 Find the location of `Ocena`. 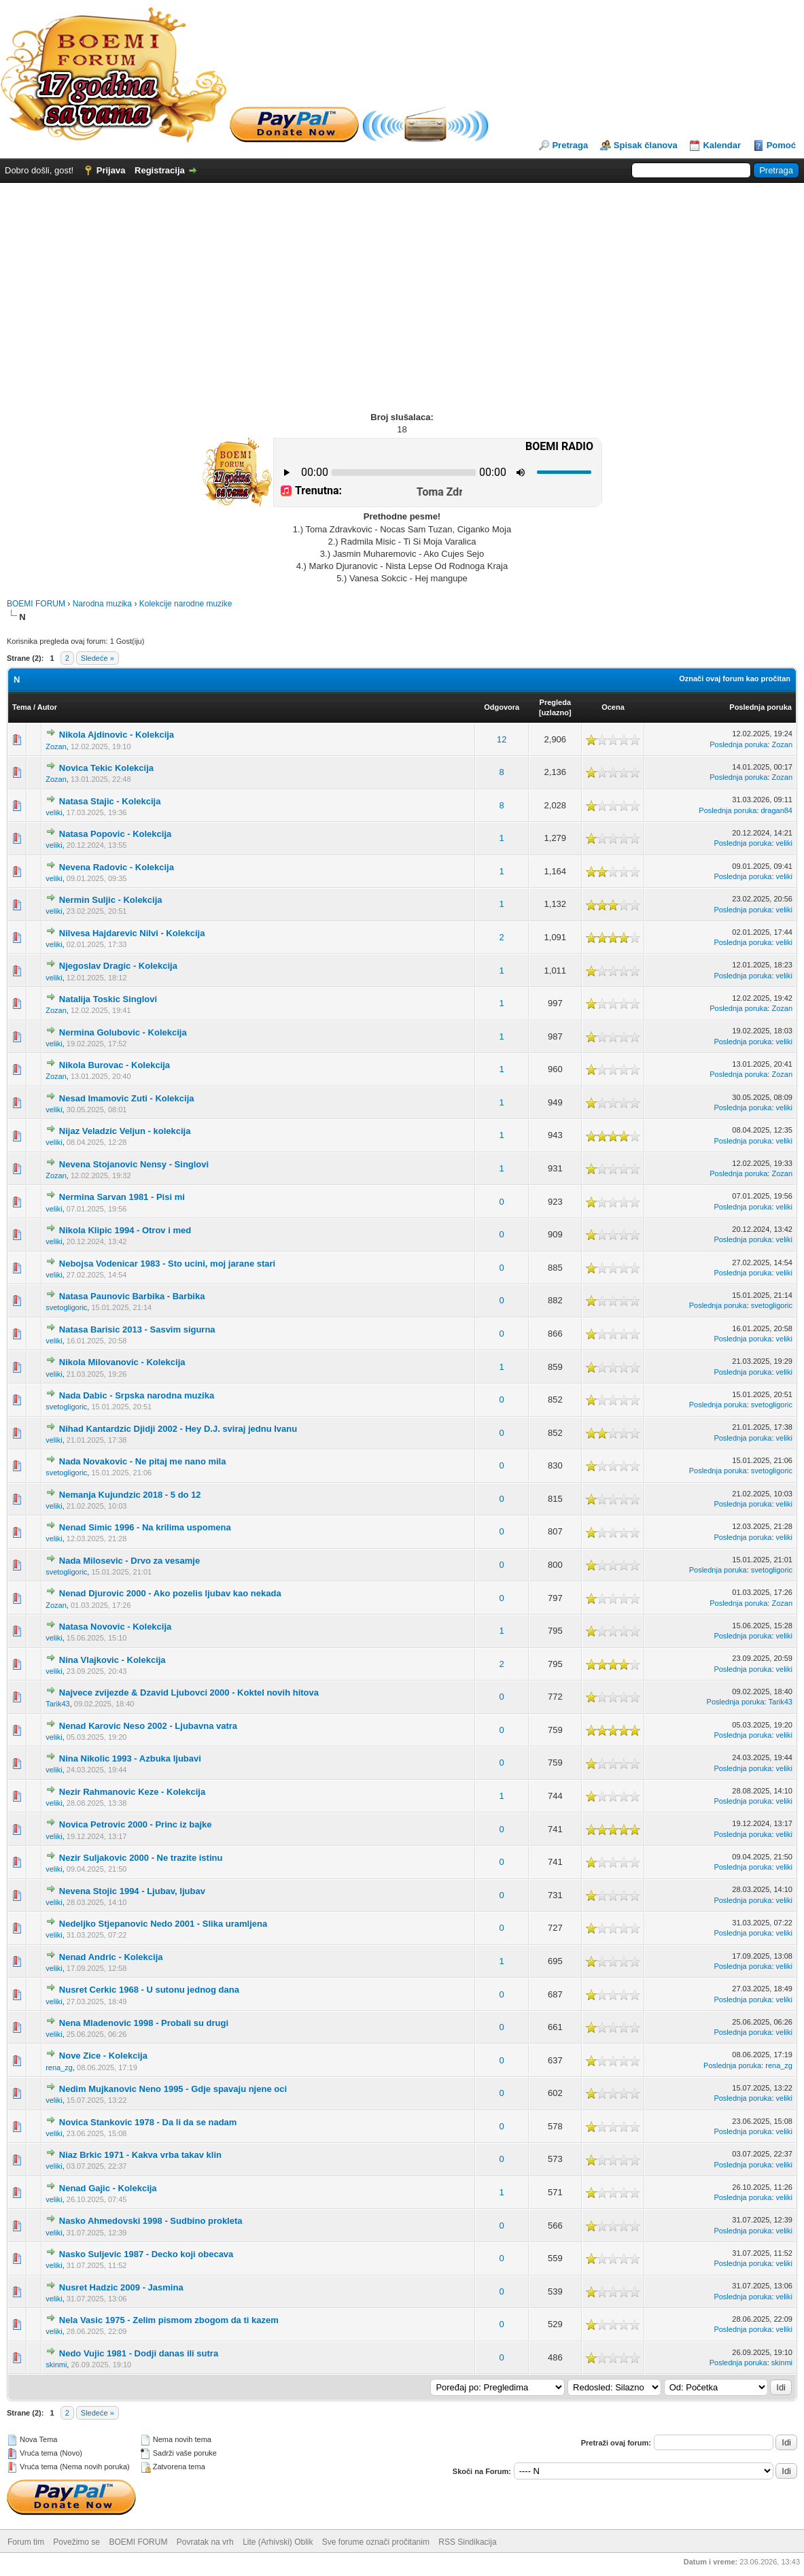

Ocena is located at coordinates (613, 707).